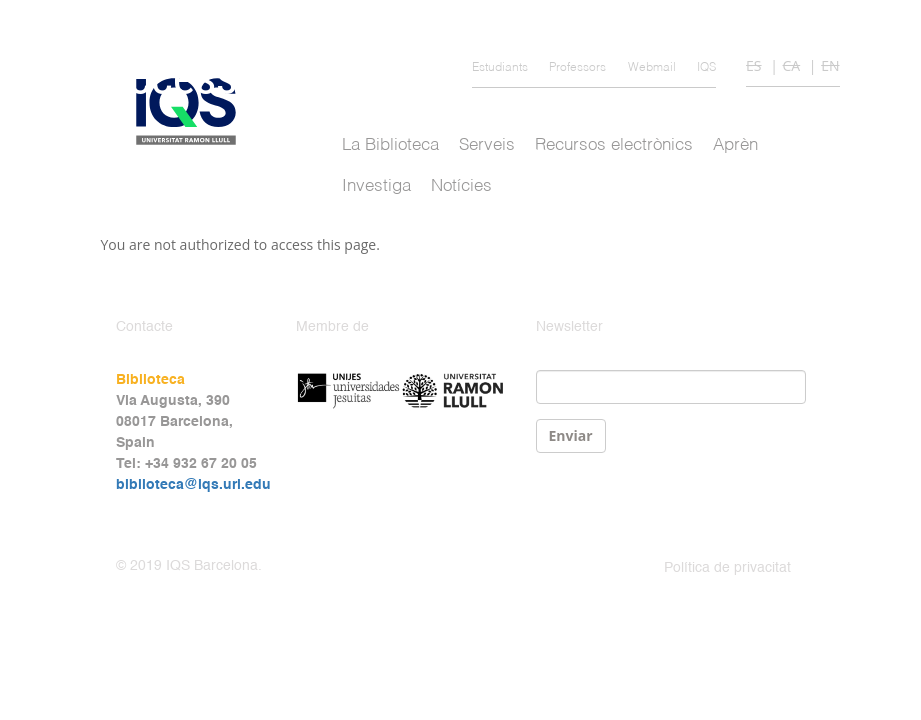 The image size is (921, 720). What do you see at coordinates (487, 145) in the screenshot?
I see `Serveis` at bounding box center [487, 145].